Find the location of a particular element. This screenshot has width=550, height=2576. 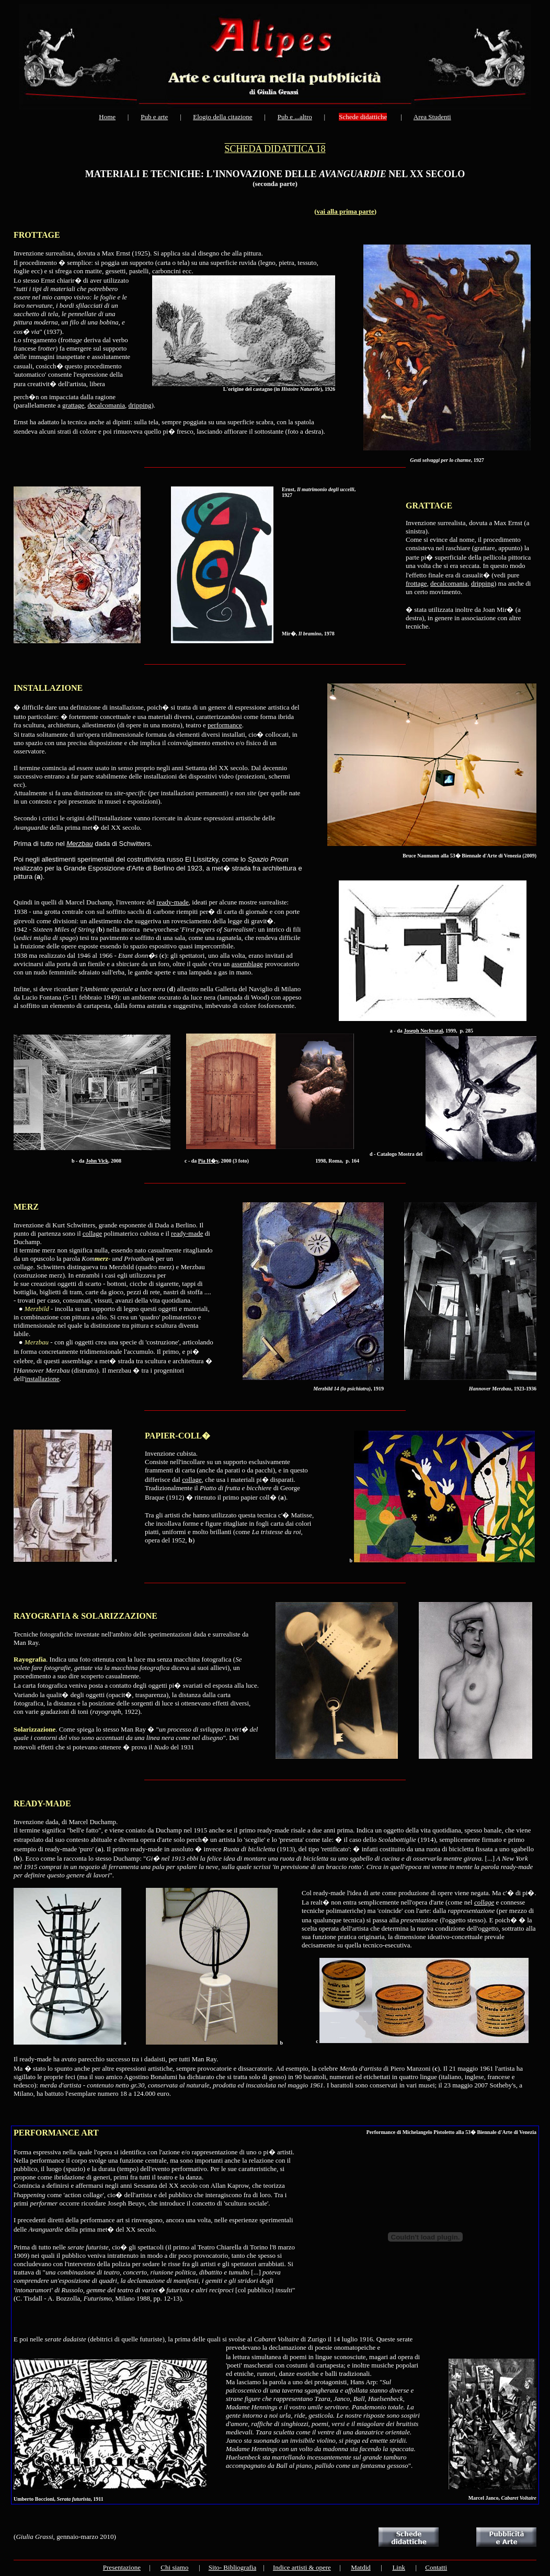

ready-made is located at coordinates (172, 902).